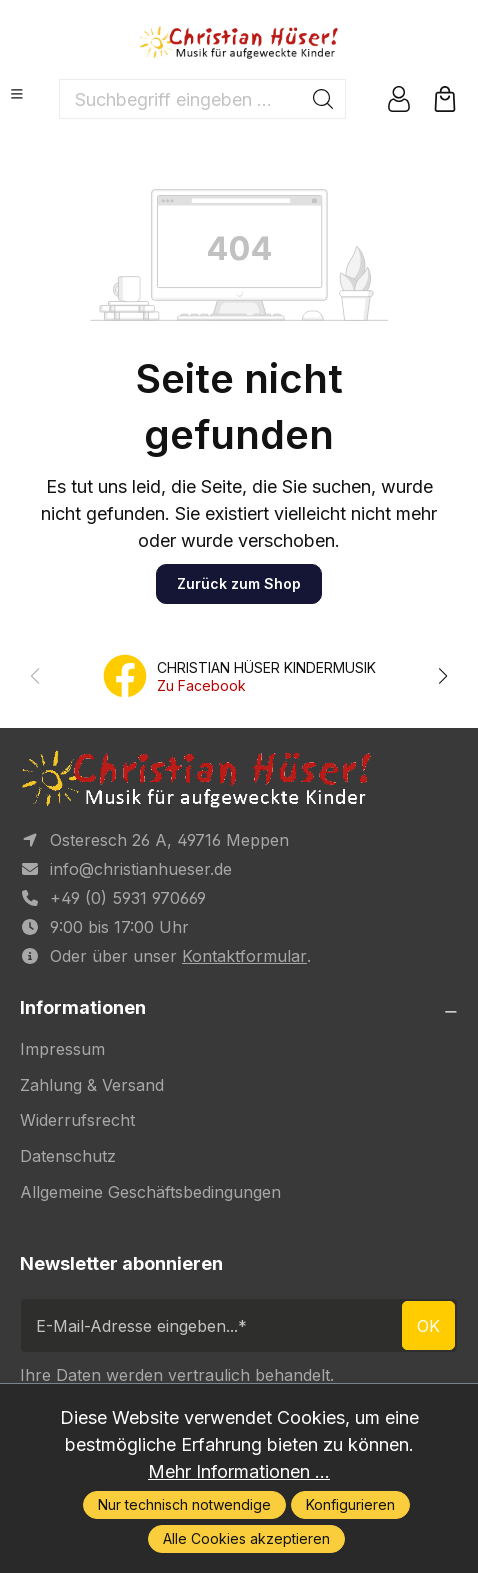  Describe the element at coordinates (399, 99) in the screenshot. I see `[Ihr Konto]` at that location.